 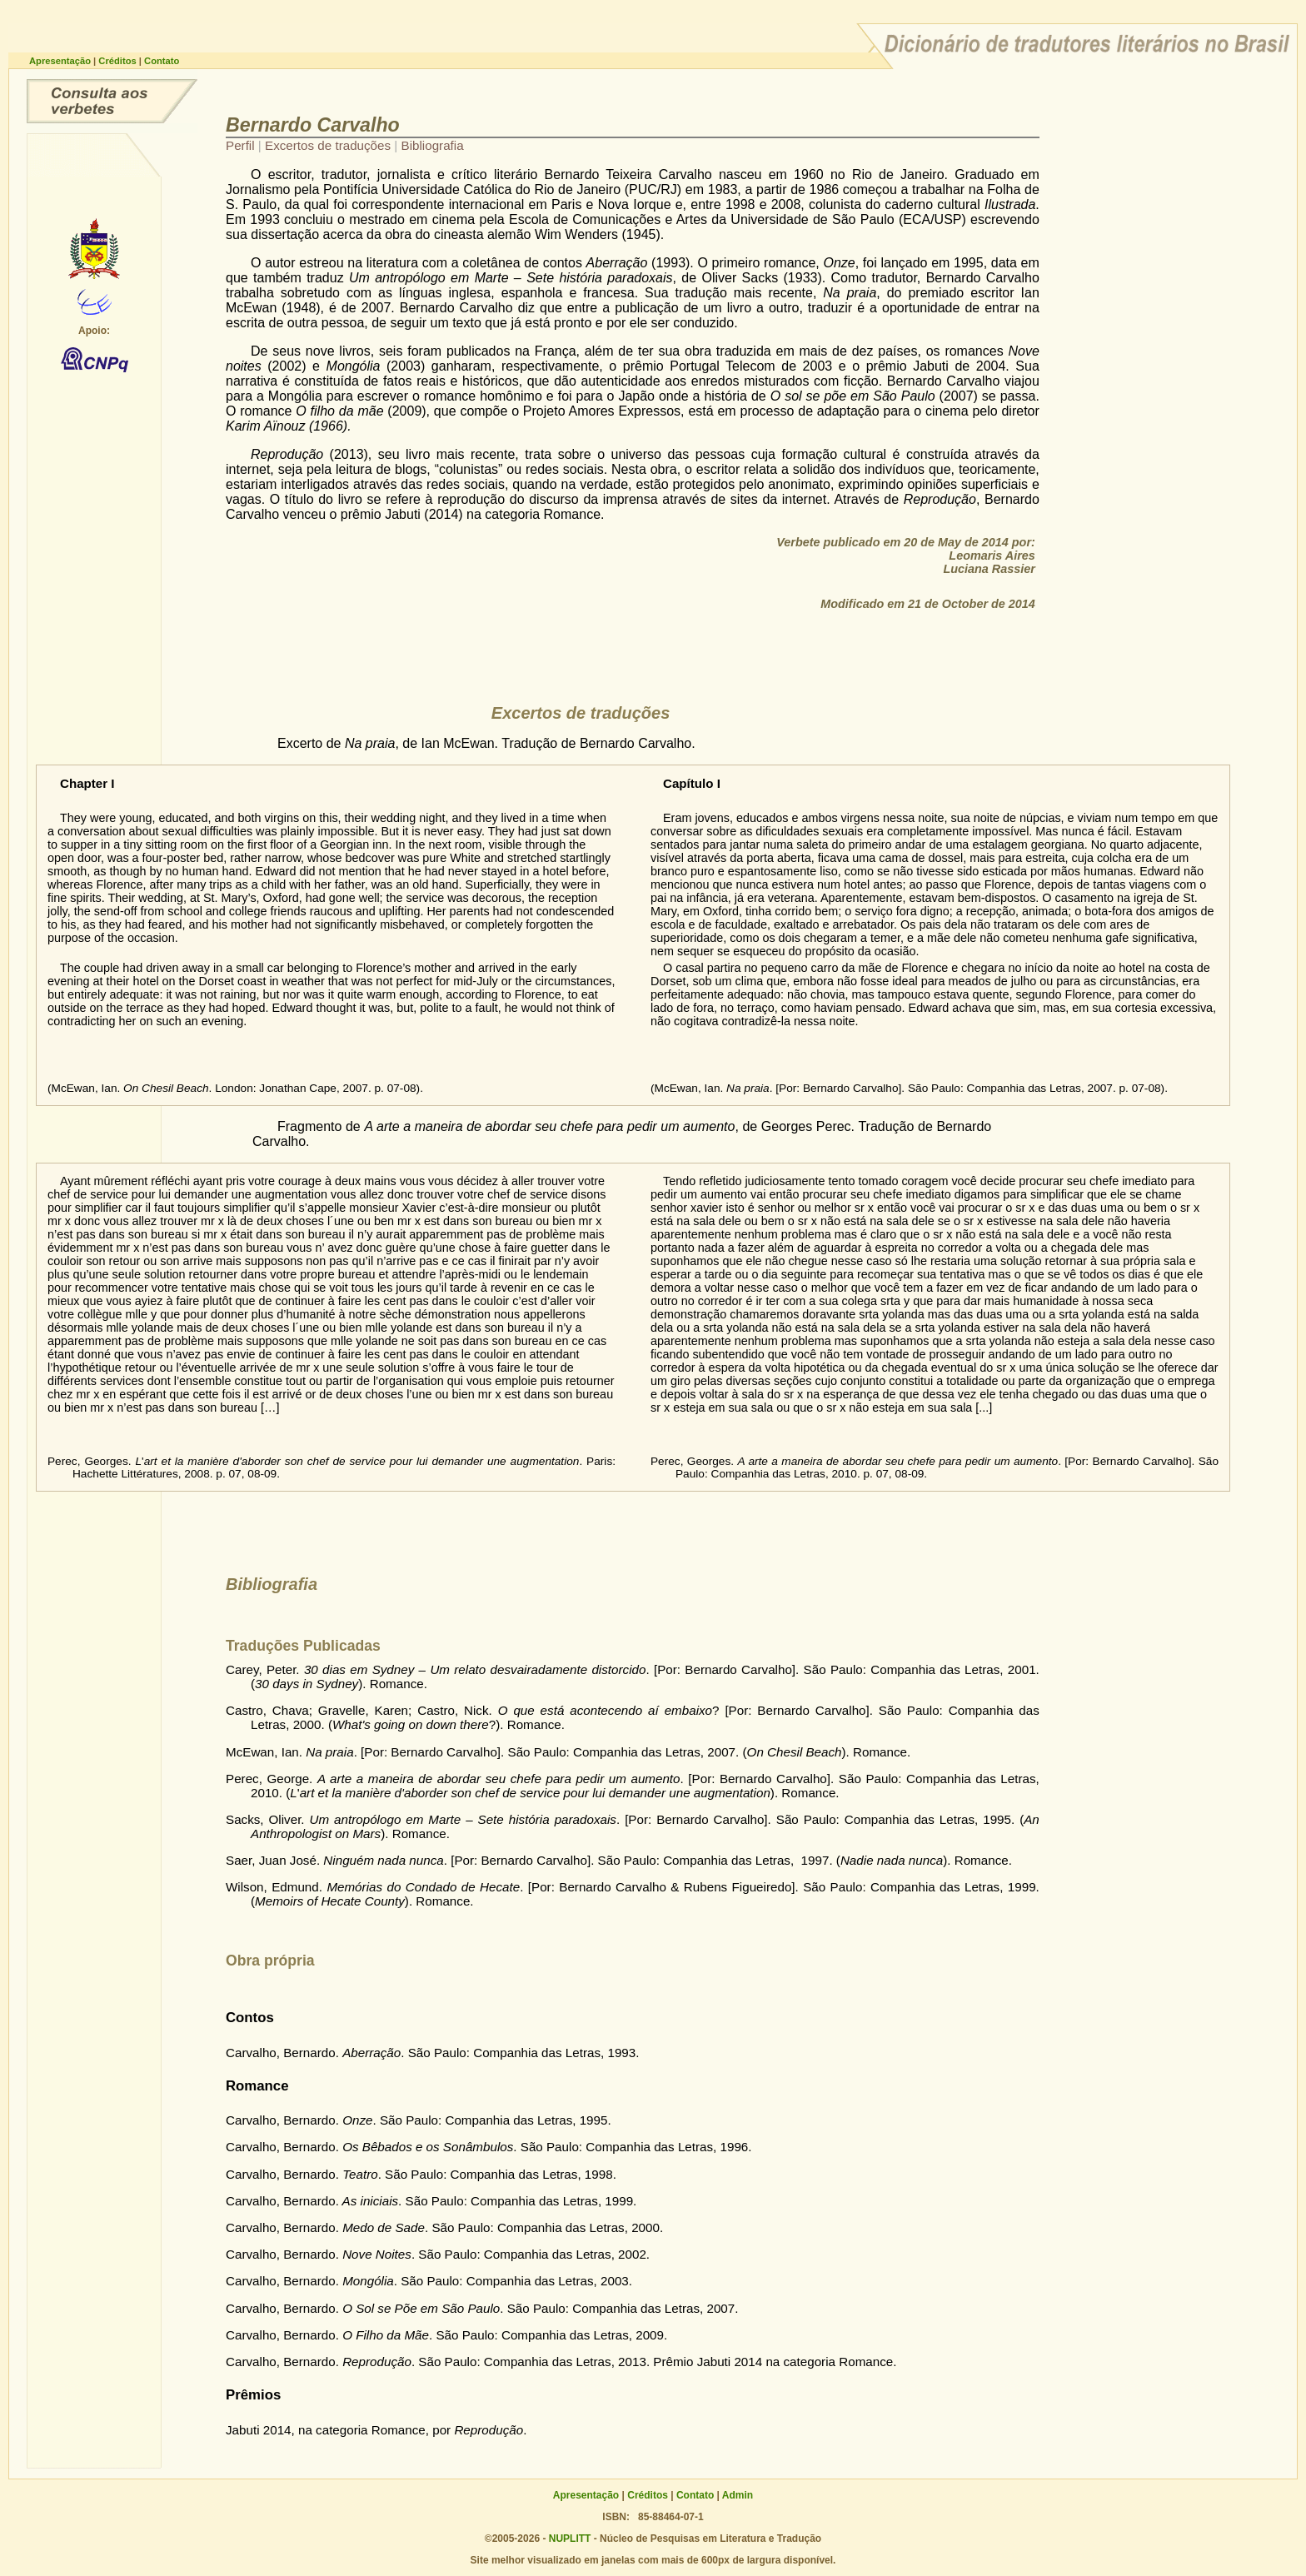 I want to click on NUPLITT, so click(x=570, y=2538).